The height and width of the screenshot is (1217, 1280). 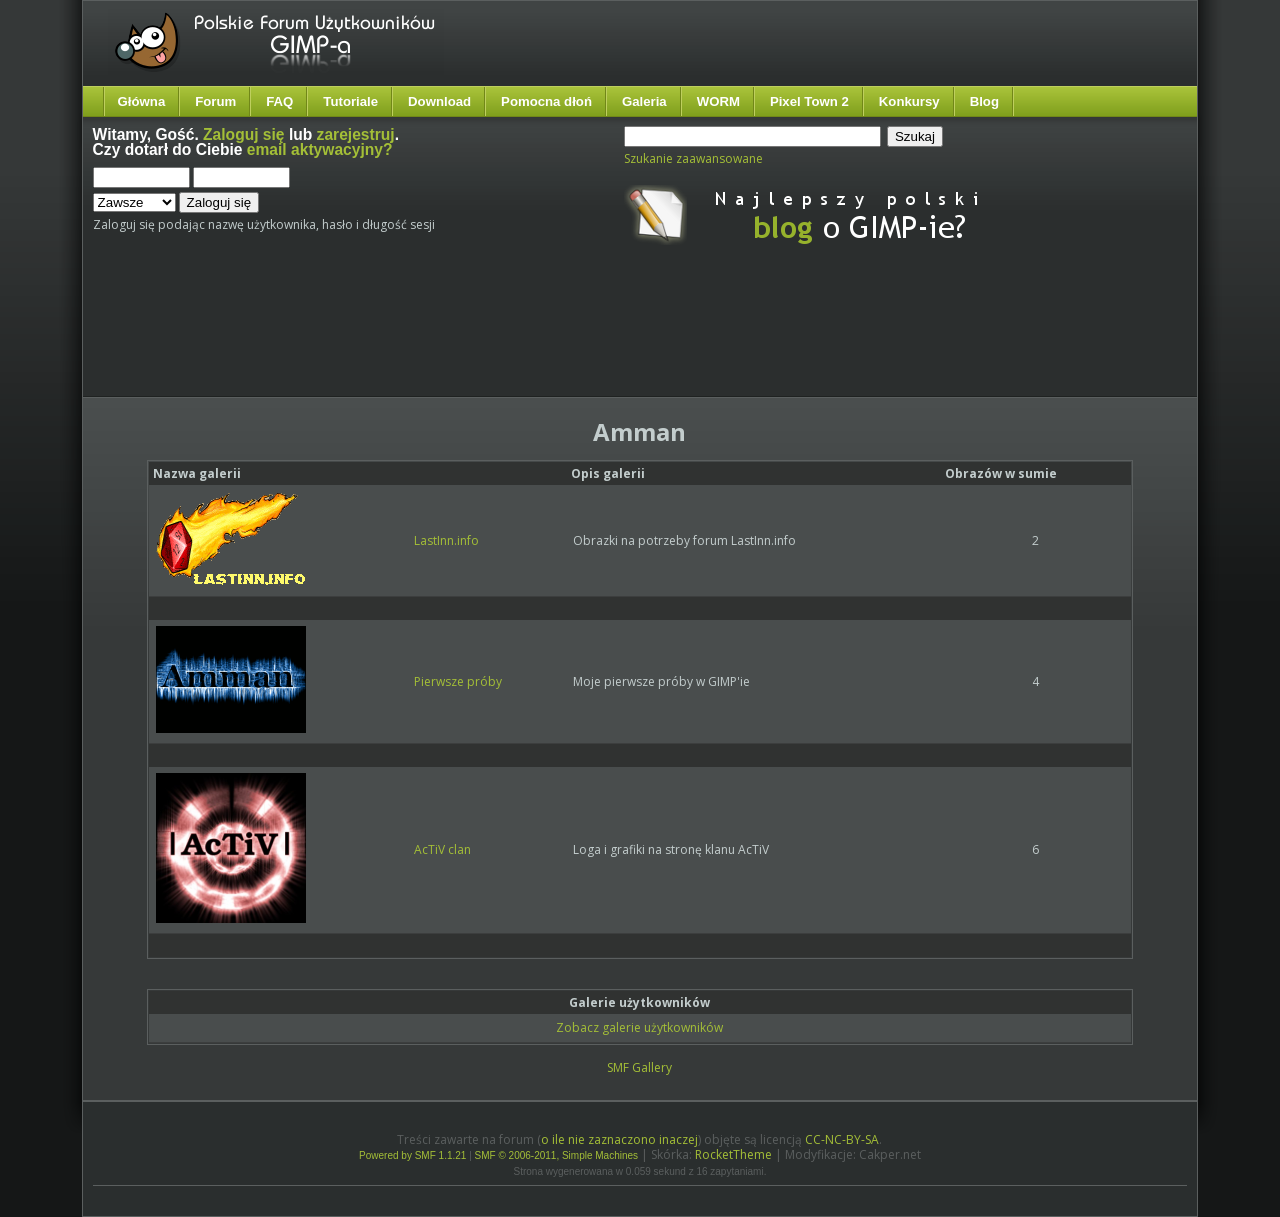 What do you see at coordinates (639, 1027) in the screenshot?
I see `Zobacz galerie użytkowników` at bounding box center [639, 1027].